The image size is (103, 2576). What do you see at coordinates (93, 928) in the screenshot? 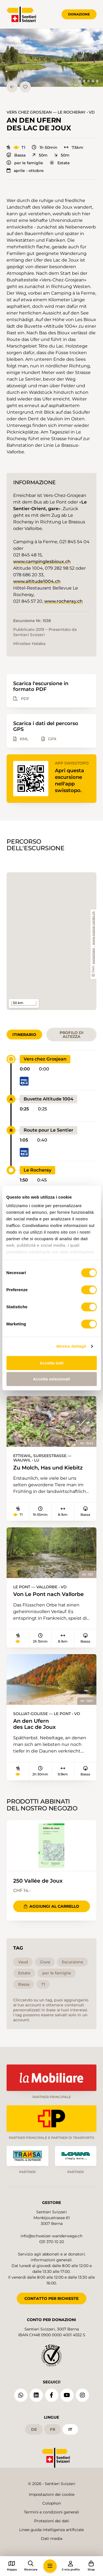
I see `www.suisse-rando.ch` at bounding box center [93, 928].